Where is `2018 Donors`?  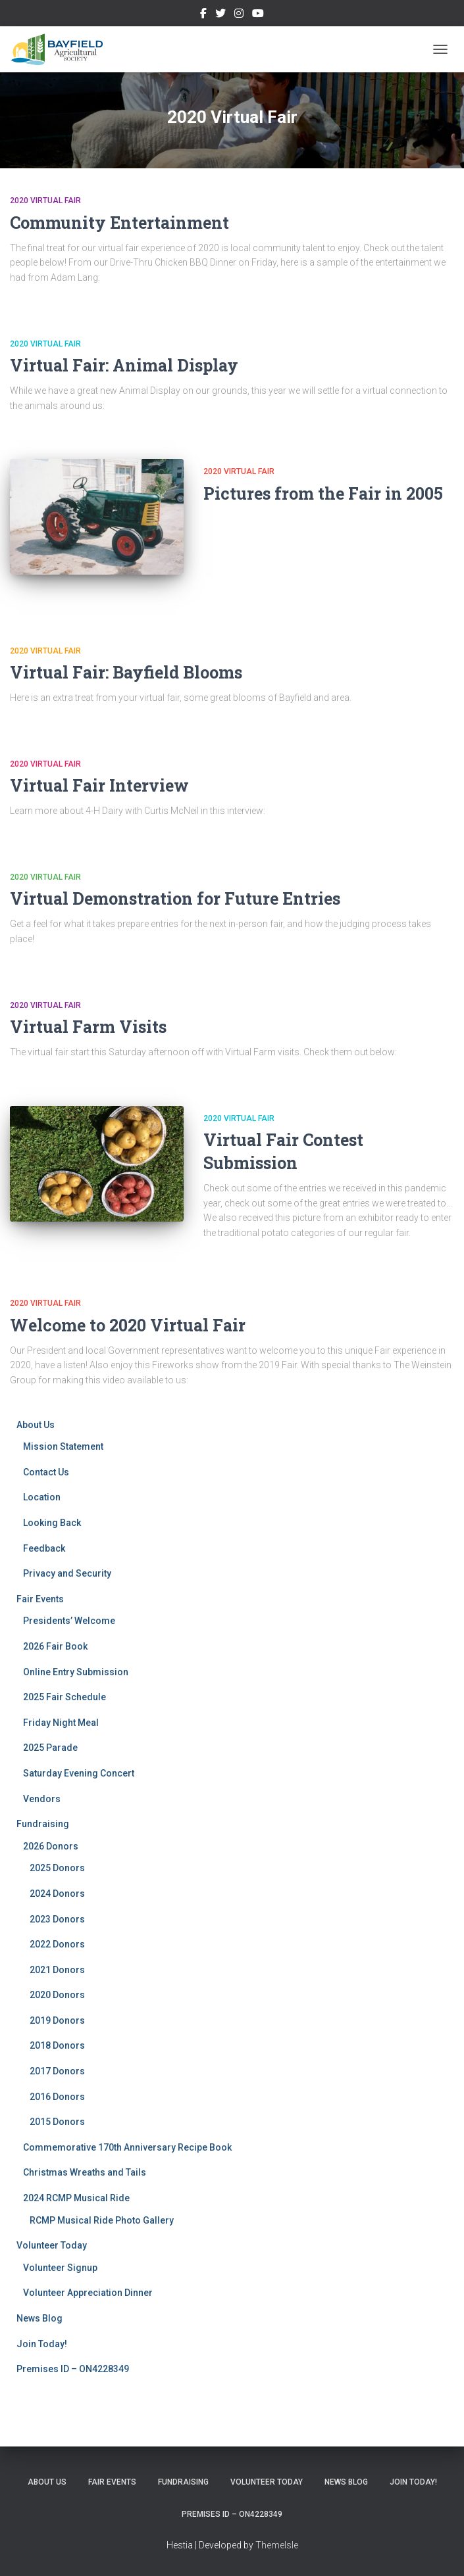
2018 Donors is located at coordinates (57, 2045).